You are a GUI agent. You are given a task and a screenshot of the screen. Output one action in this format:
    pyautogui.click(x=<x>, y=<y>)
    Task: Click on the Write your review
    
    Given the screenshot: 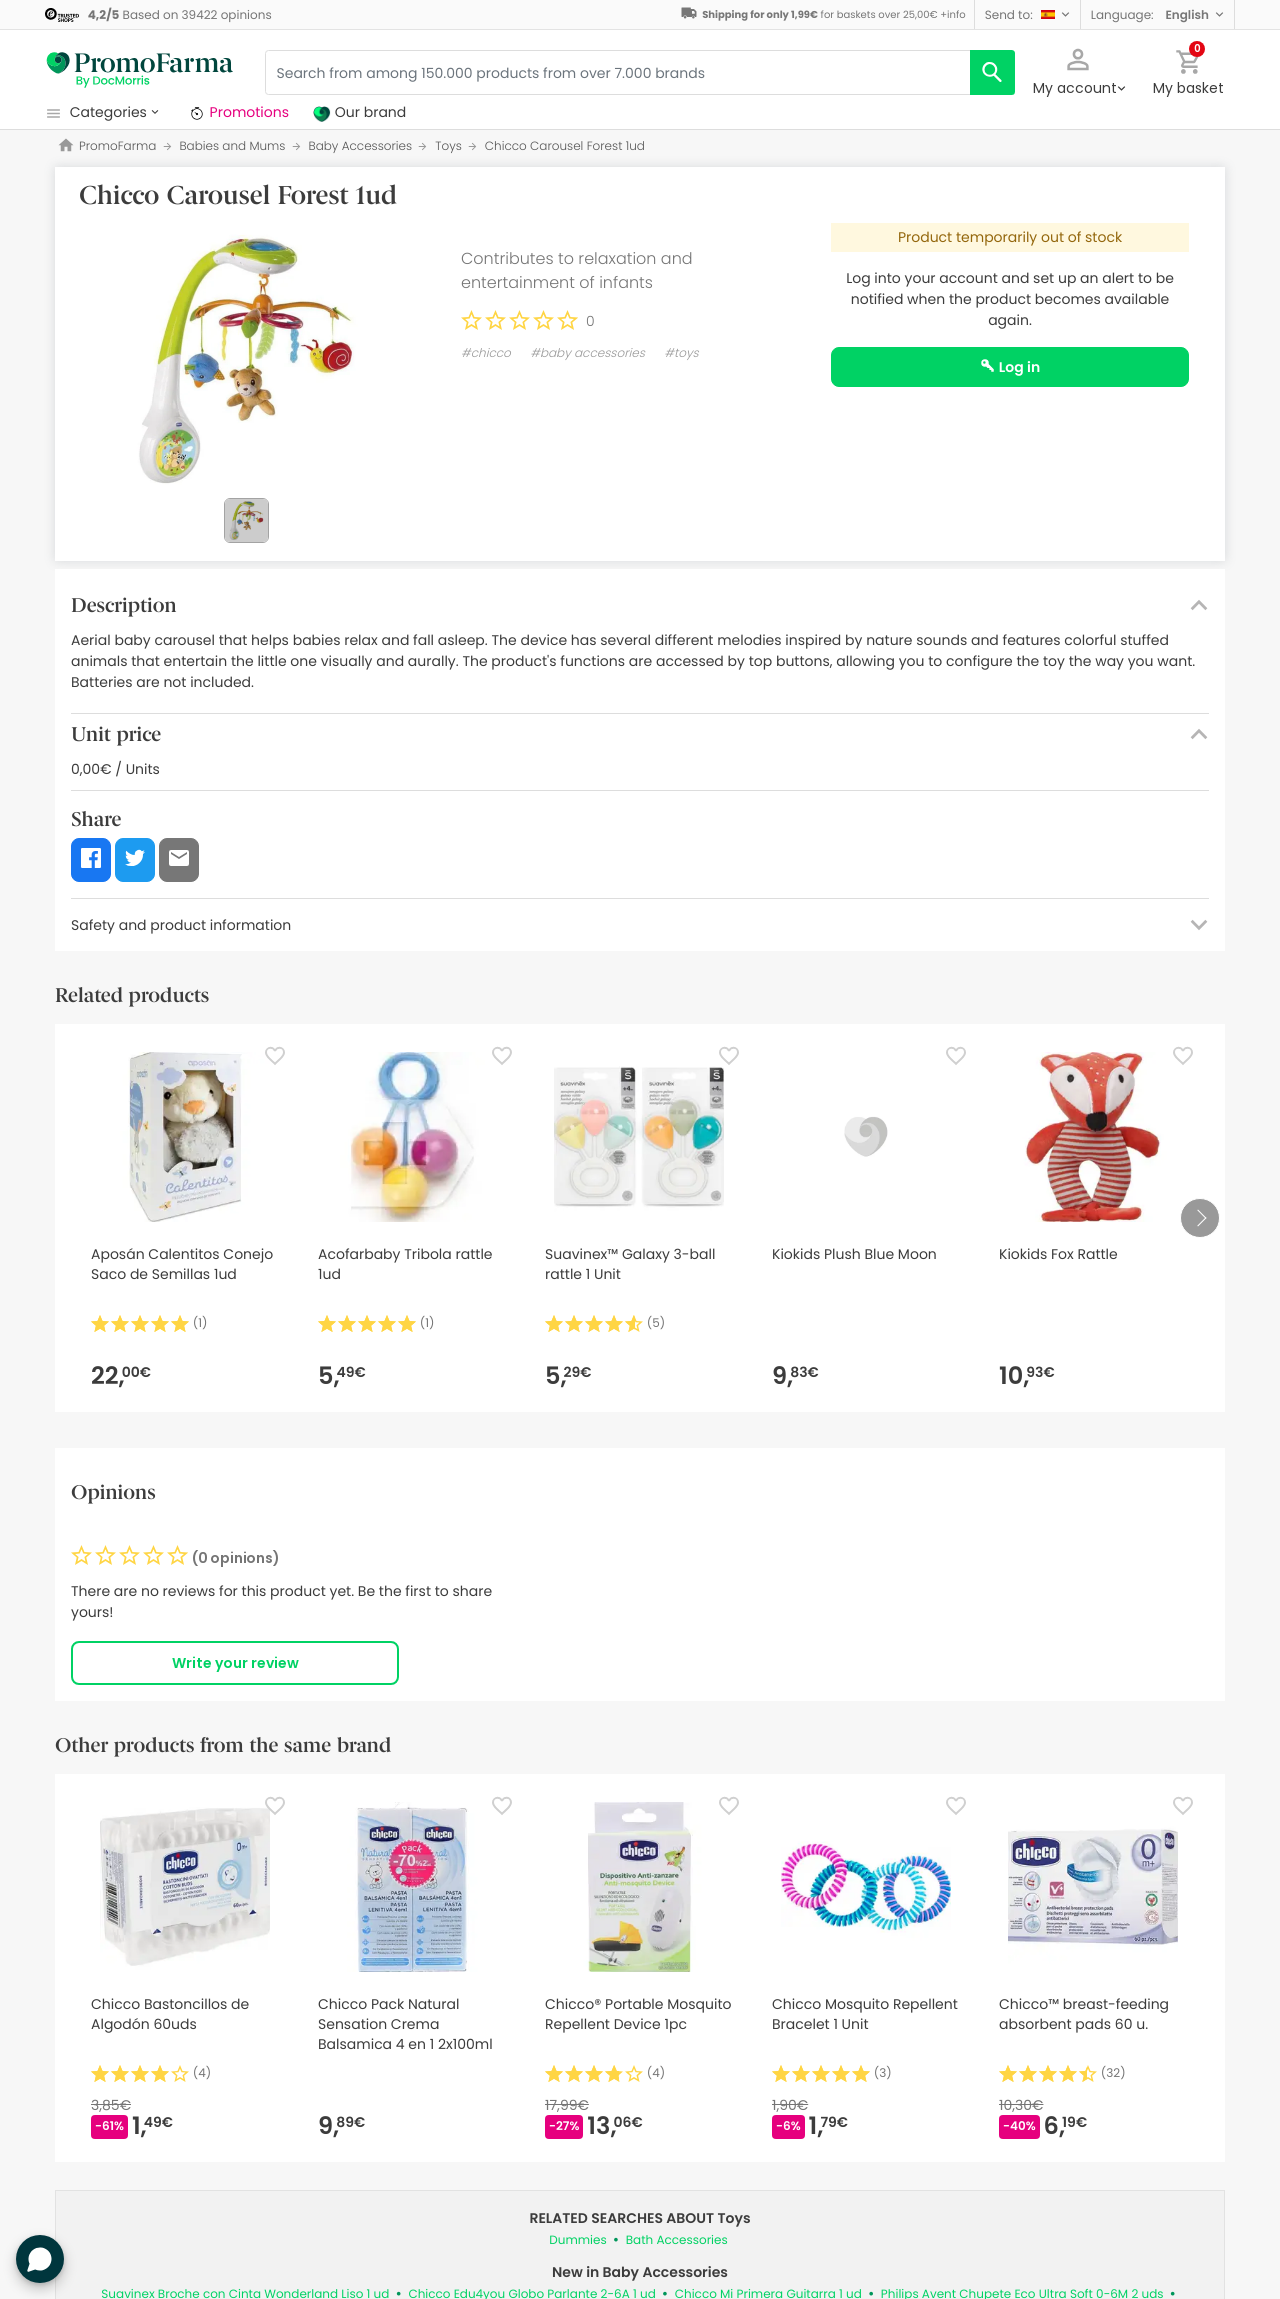 What is the action you would take?
    pyautogui.click(x=235, y=1663)
    